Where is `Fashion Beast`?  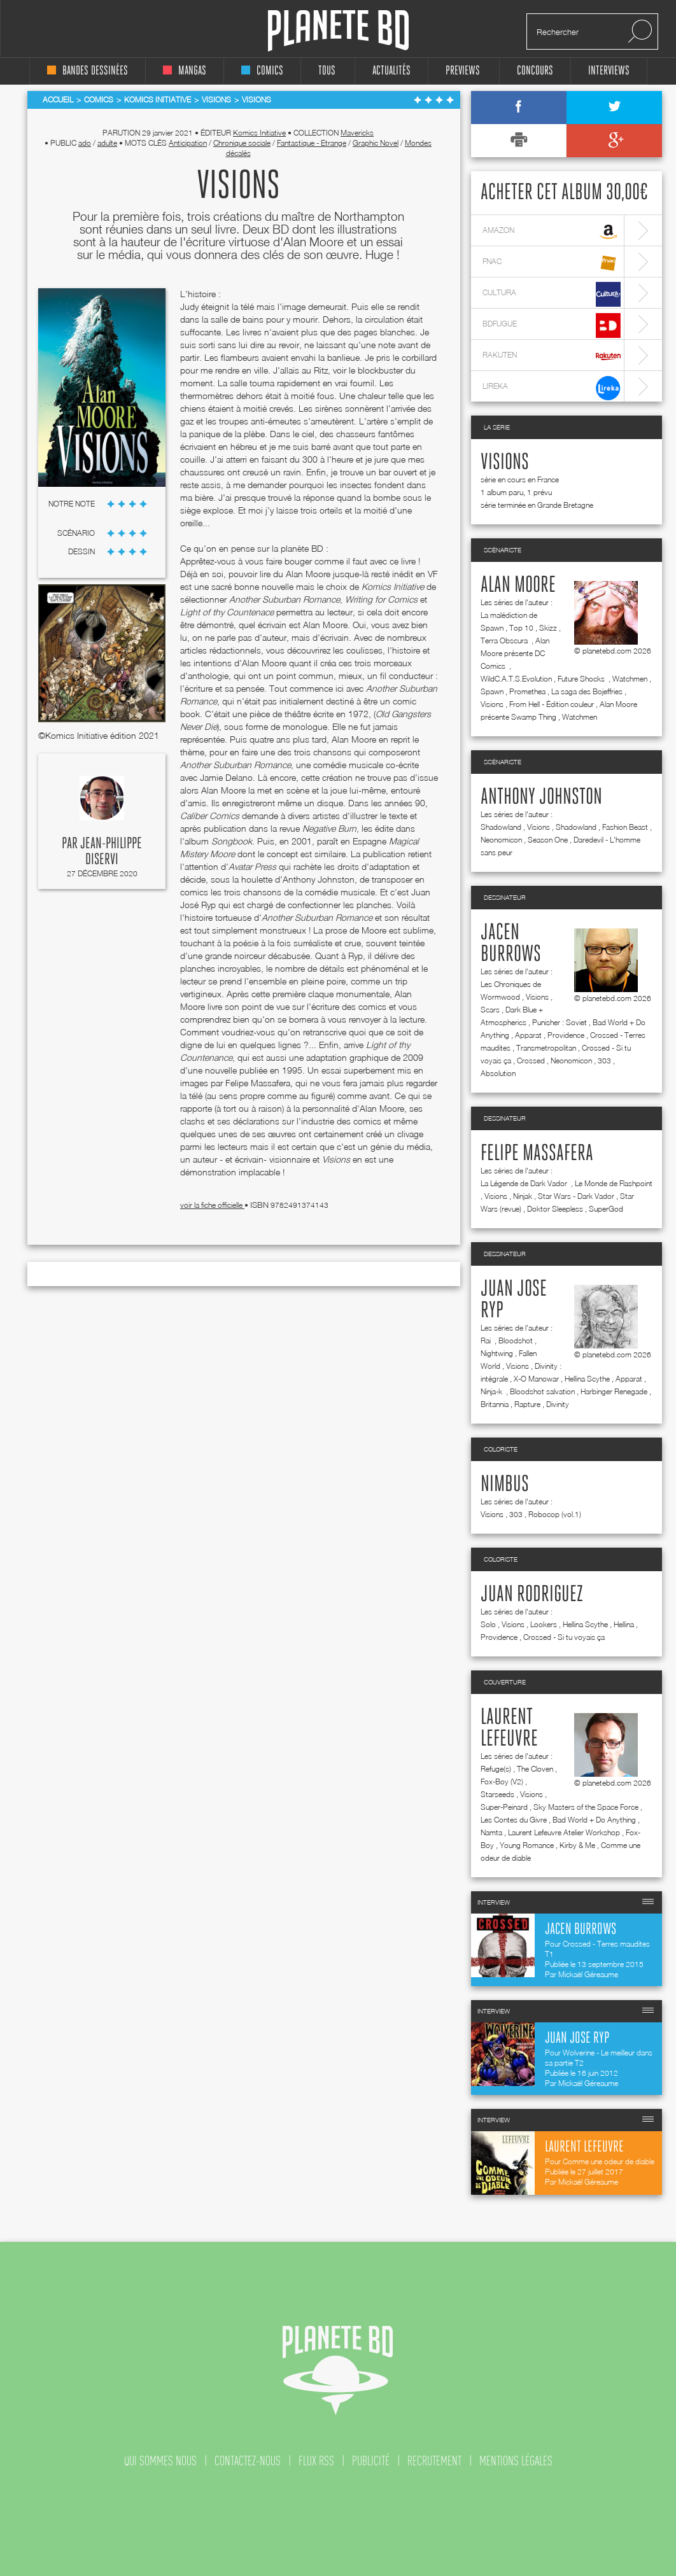
Fashion Beast is located at coordinates (625, 827).